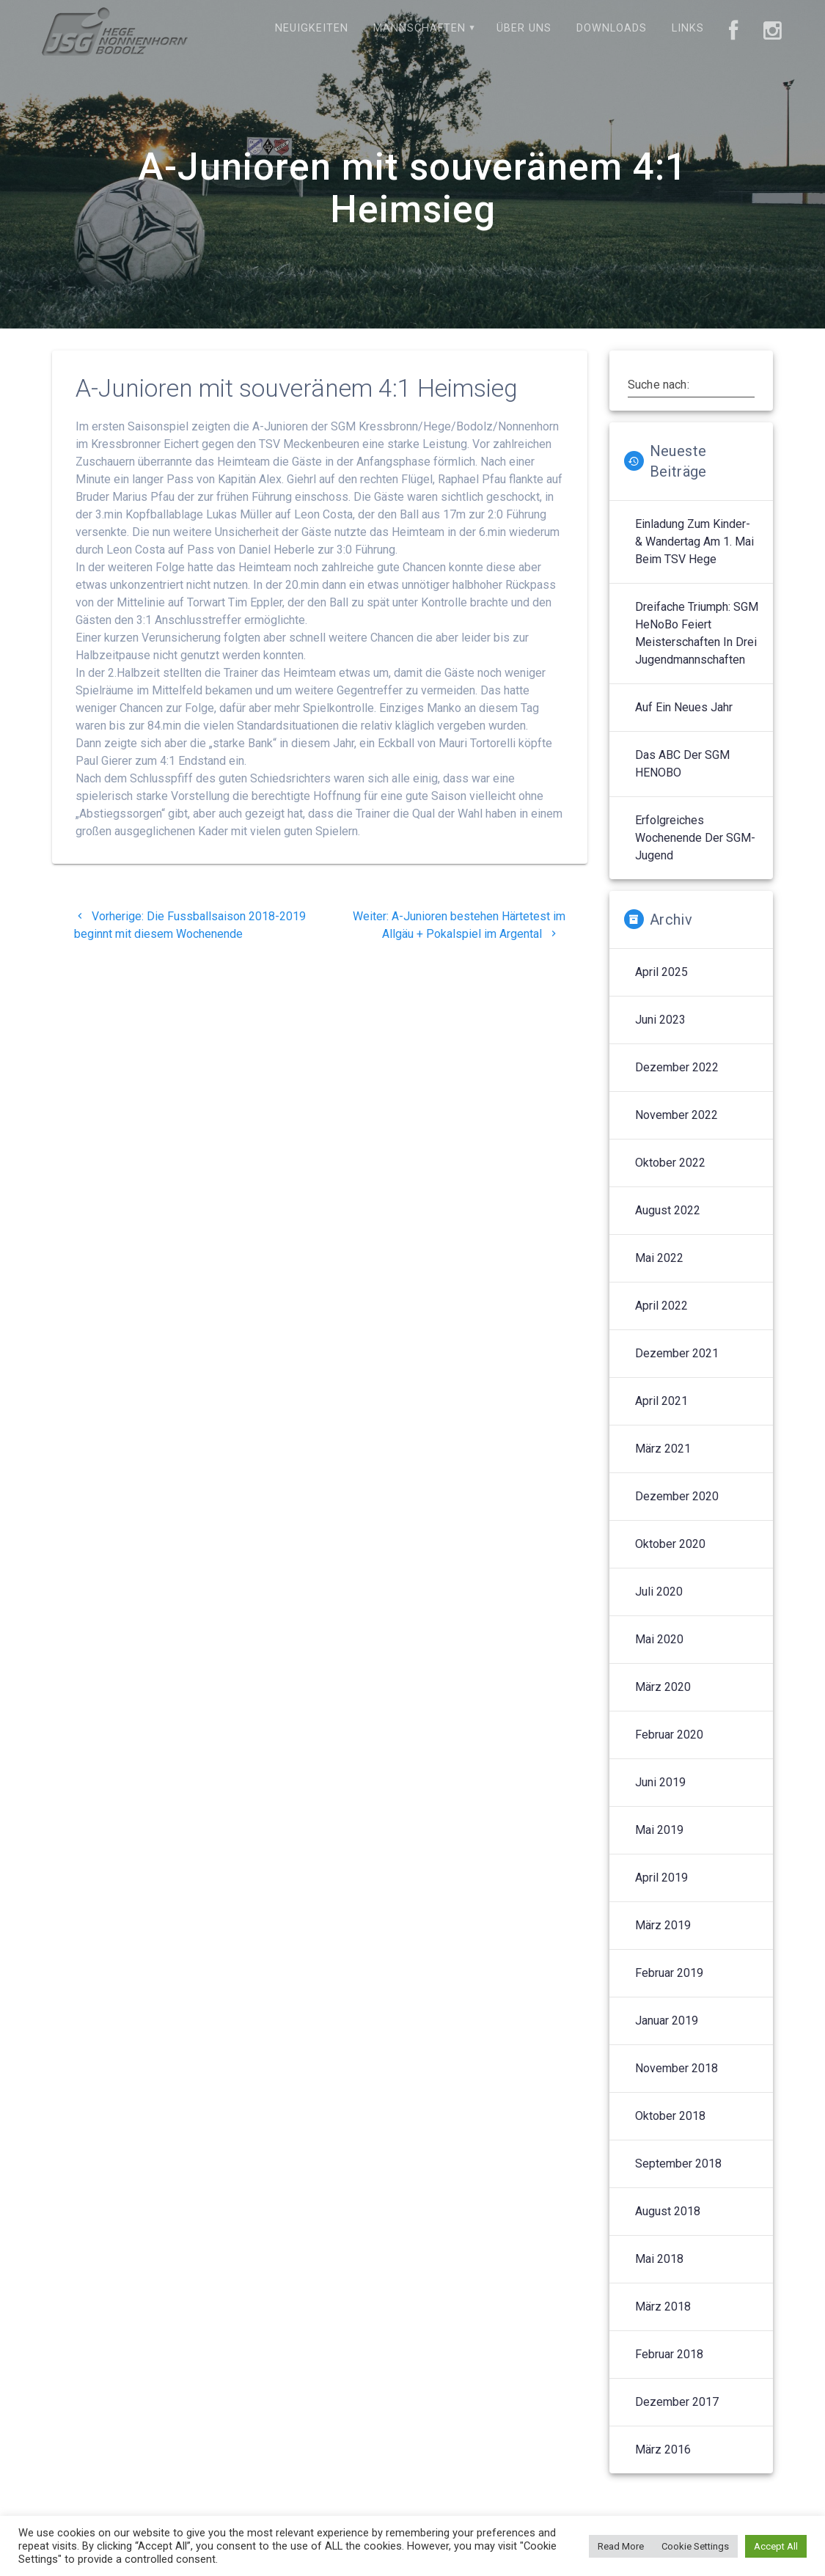 This screenshot has width=825, height=2576. I want to click on März 2021, so click(663, 1449).